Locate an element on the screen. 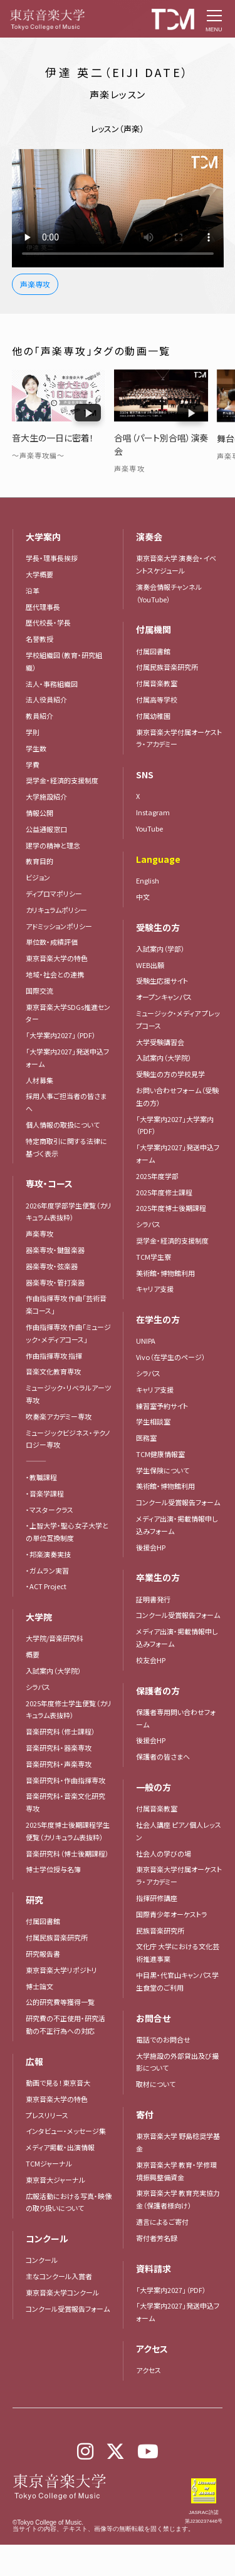 The image size is (235, 2576). 研究費の不正使用・研究活動の不正行為への対応 is located at coordinates (65, 2024).